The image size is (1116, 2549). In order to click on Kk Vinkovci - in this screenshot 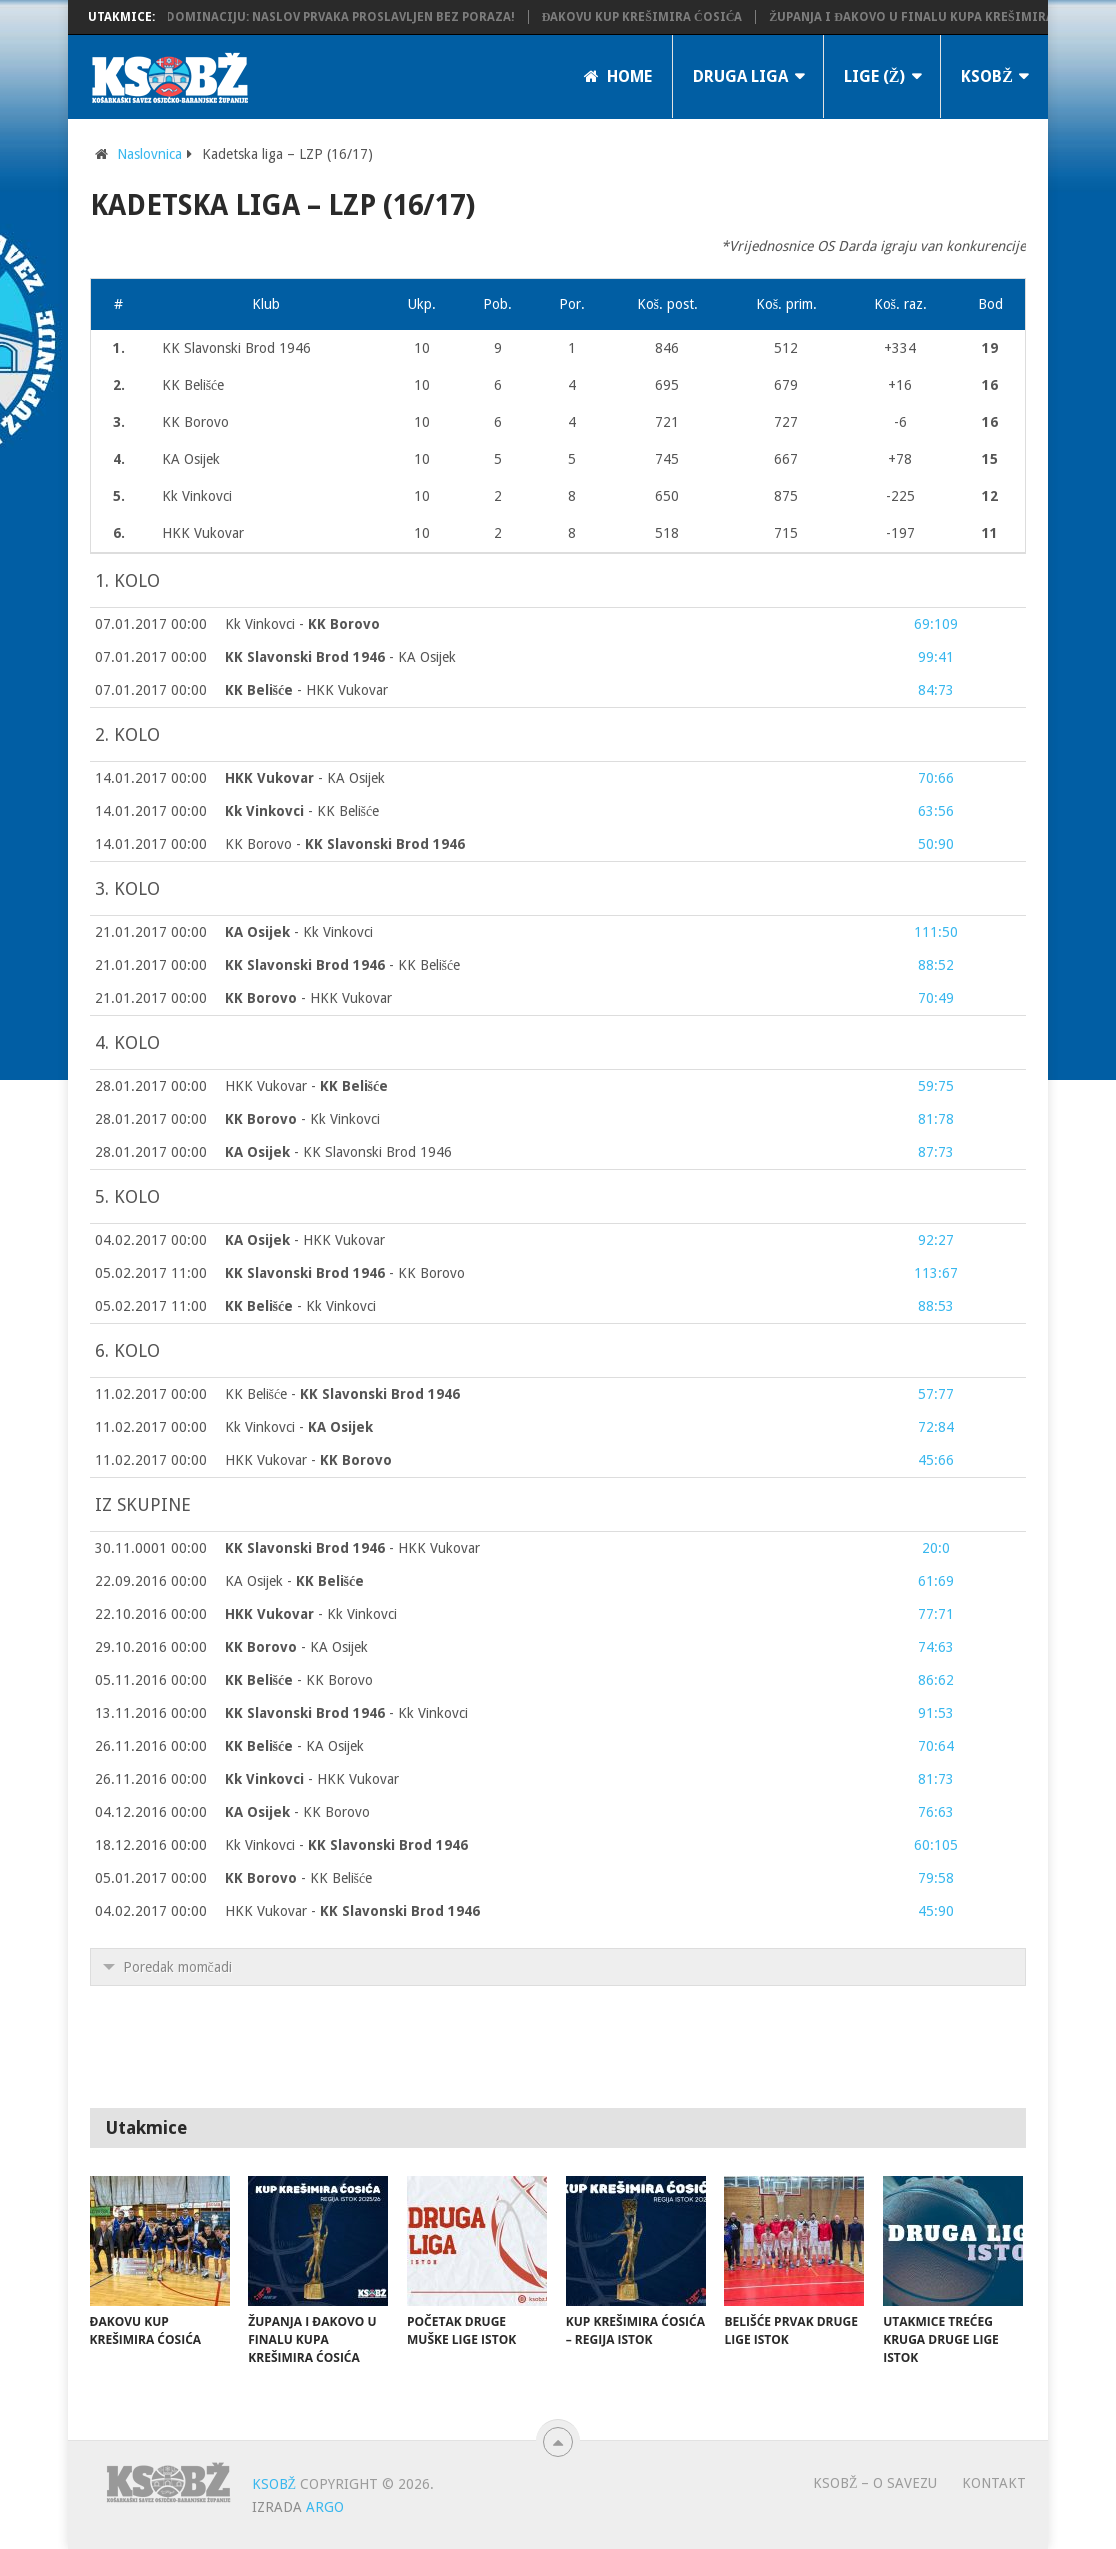, I will do `click(302, 624)`.